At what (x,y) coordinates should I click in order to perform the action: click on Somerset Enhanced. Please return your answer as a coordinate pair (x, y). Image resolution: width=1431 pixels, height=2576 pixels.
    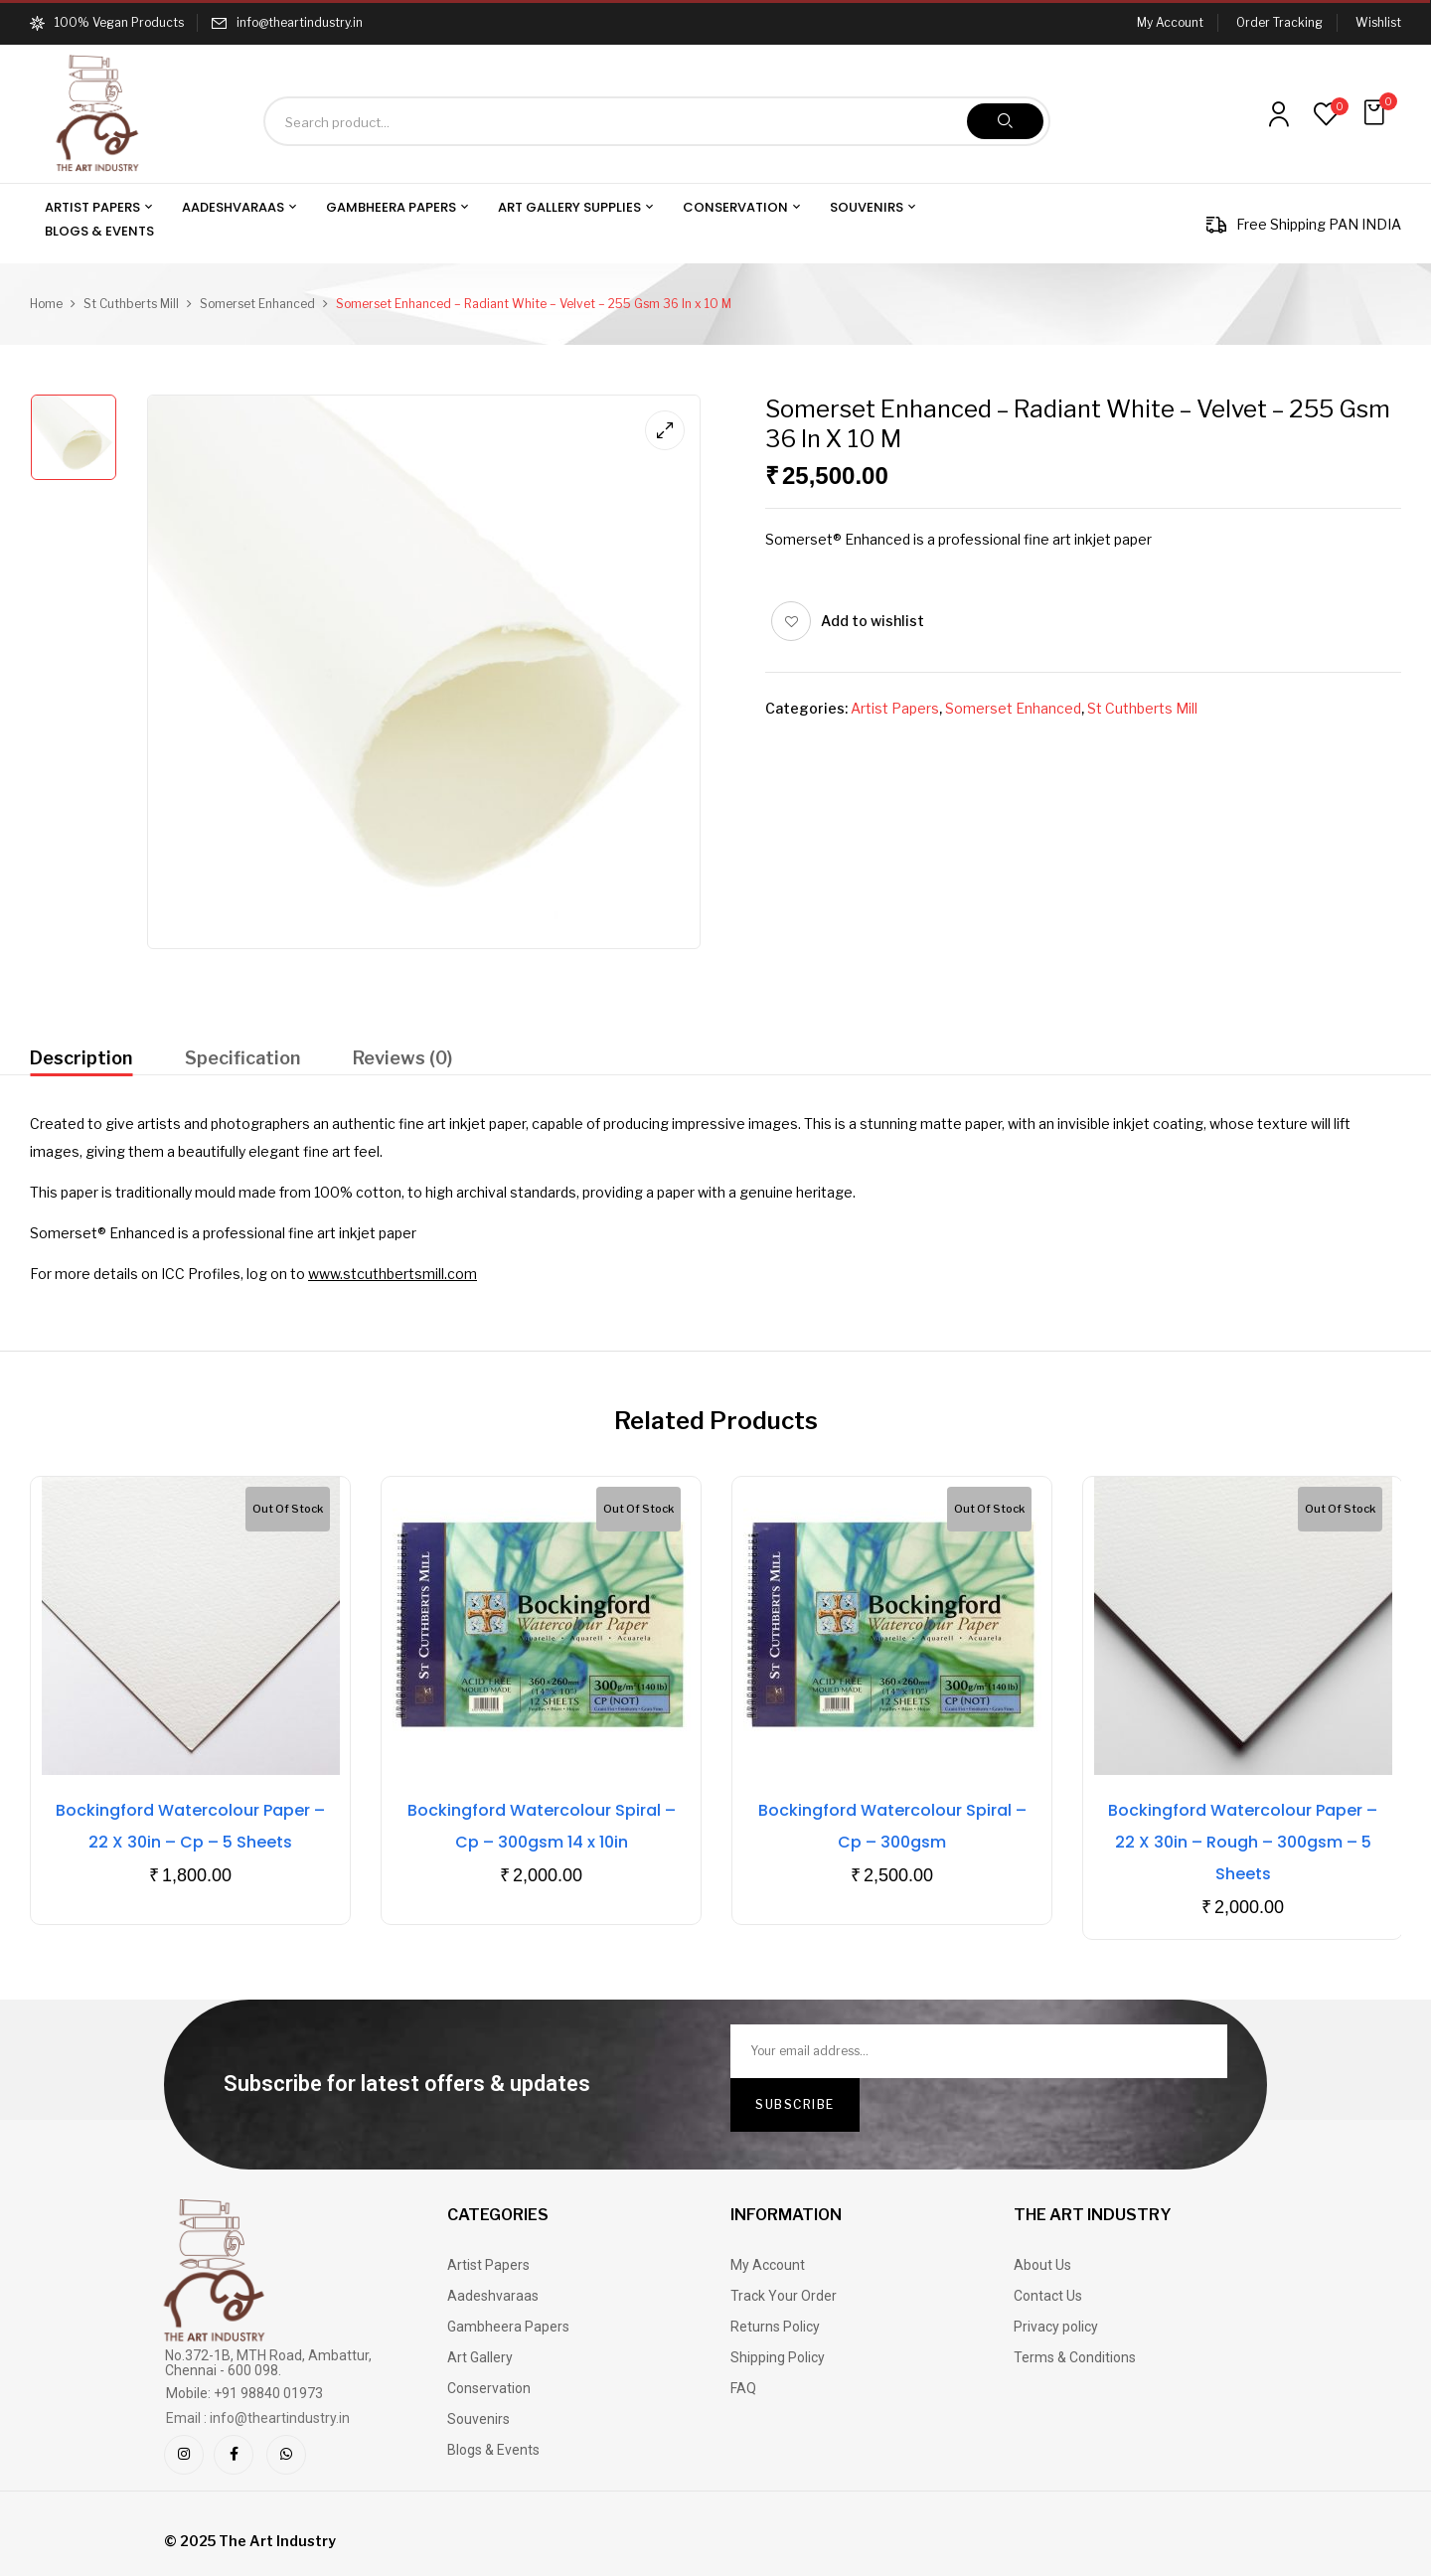
    Looking at the image, I should click on (257, 303).